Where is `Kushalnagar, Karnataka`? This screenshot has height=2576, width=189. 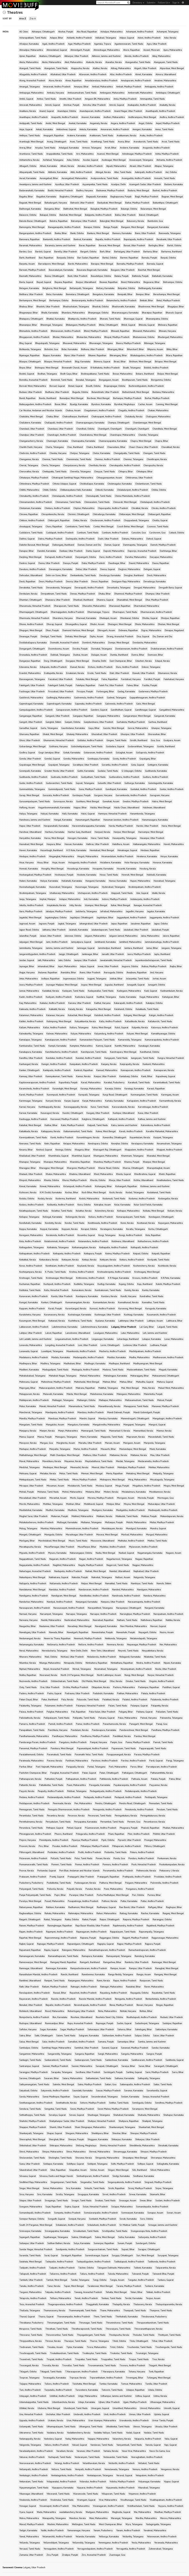 Kushalnagar, Karnataka is located at coordinates (79, 1314).